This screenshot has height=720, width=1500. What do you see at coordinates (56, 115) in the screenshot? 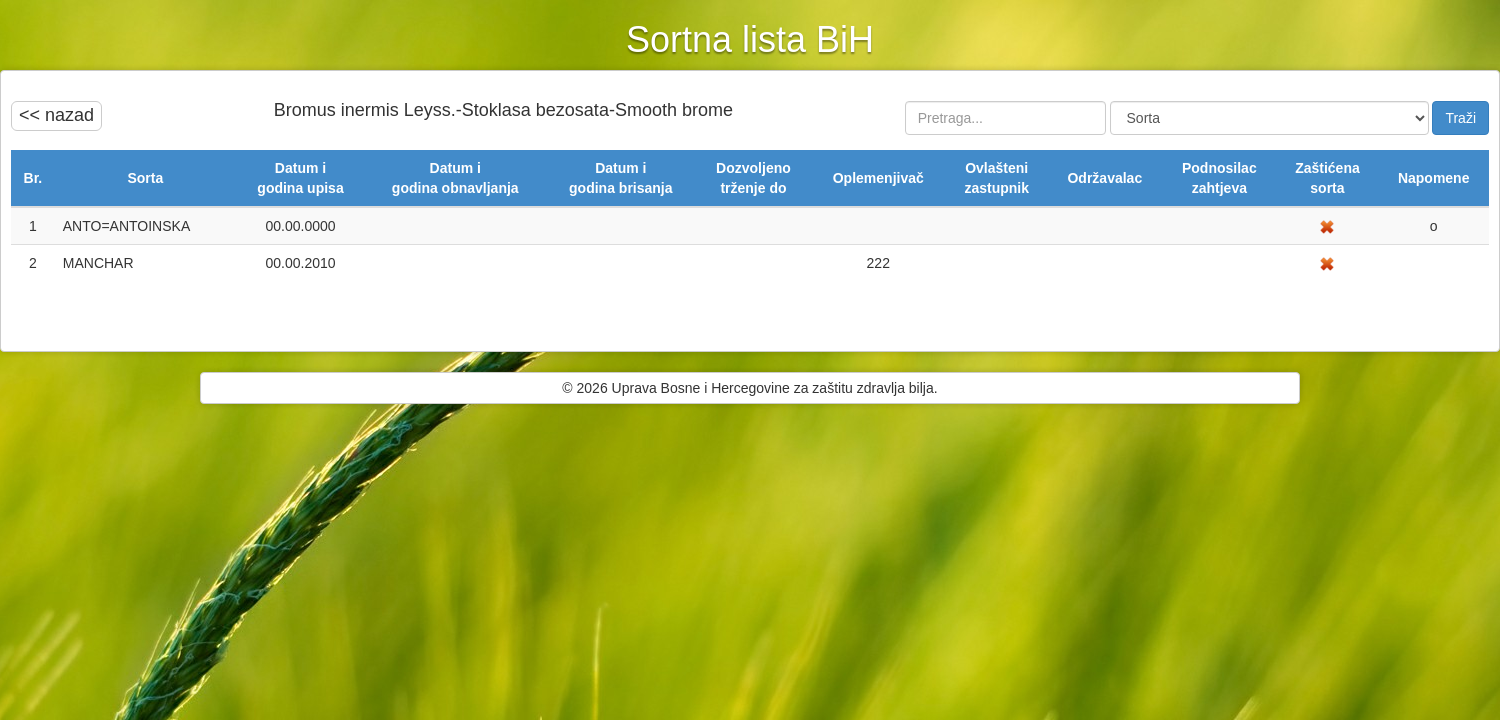
I see `<< nazad [button]` at bounding box center [56, 115].